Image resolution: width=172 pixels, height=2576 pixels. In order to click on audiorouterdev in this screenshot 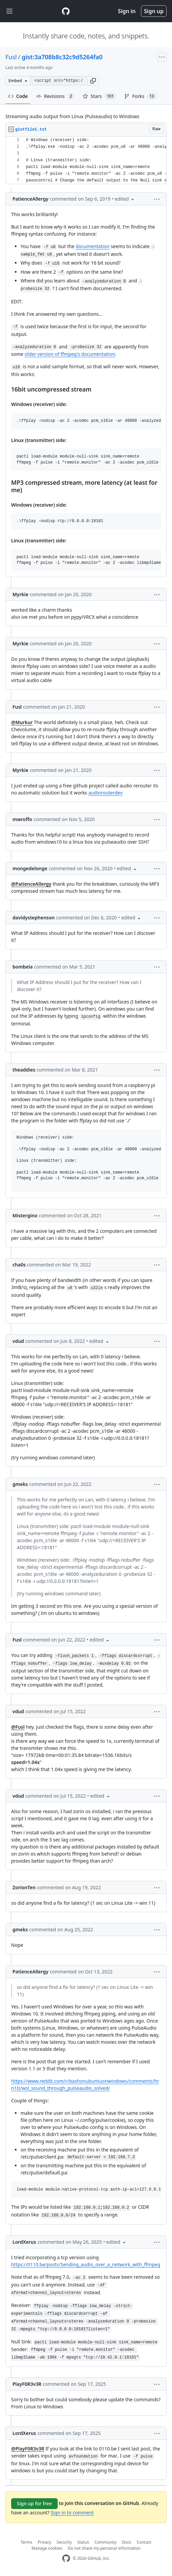, I will do `click(105, 792)`.